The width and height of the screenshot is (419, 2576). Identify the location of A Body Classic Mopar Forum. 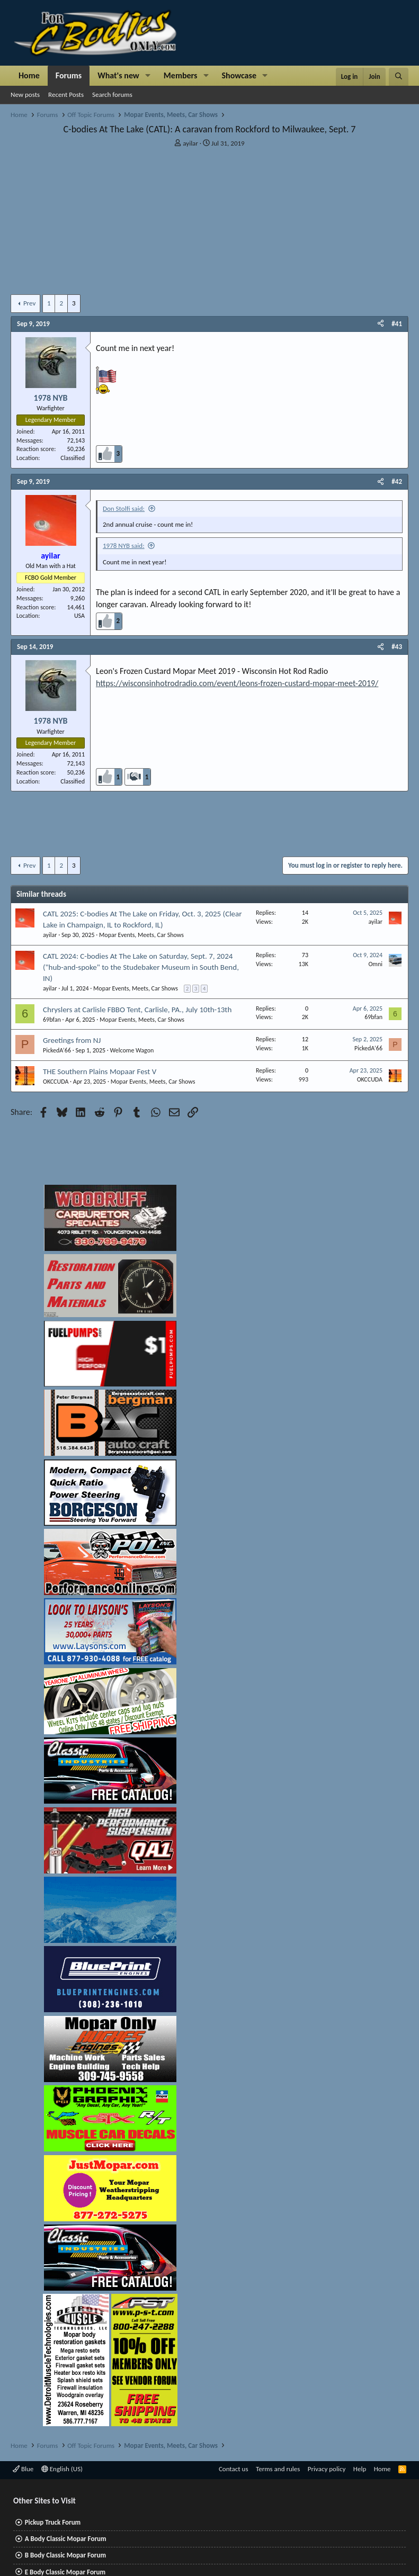
(65, 2539).